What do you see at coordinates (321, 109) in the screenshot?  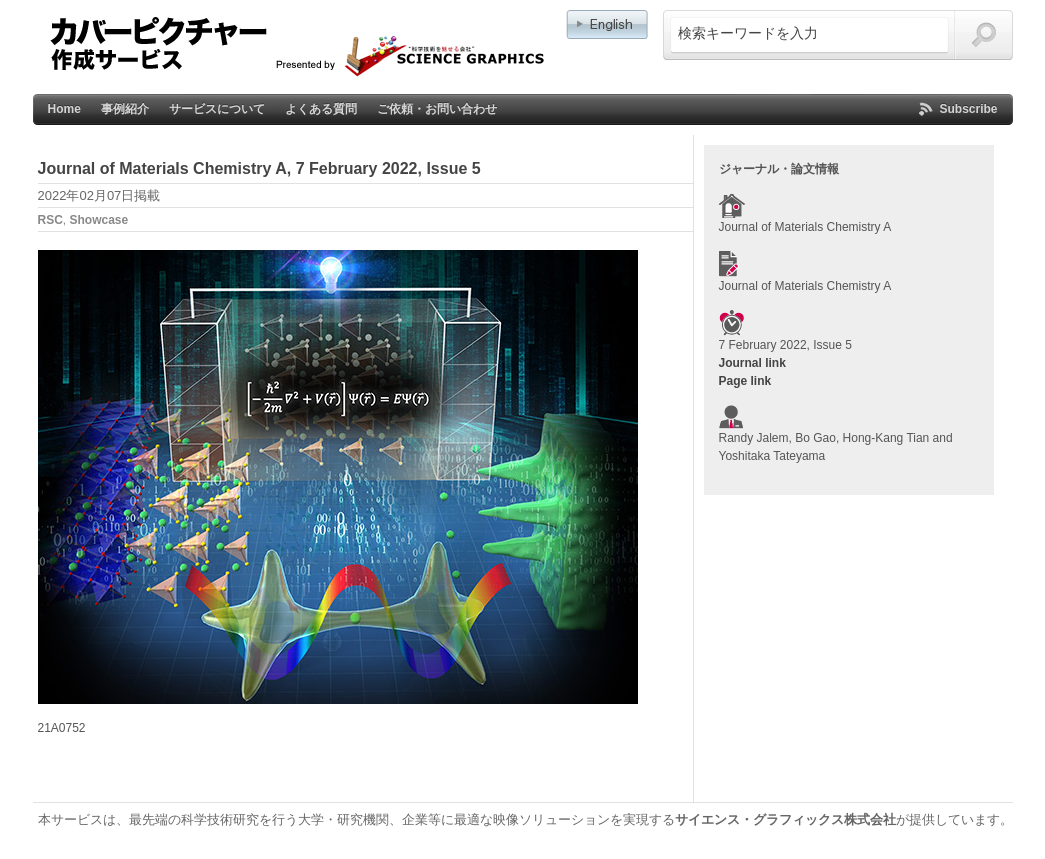 I see `よくある質問` at bounding box center [321, 109].